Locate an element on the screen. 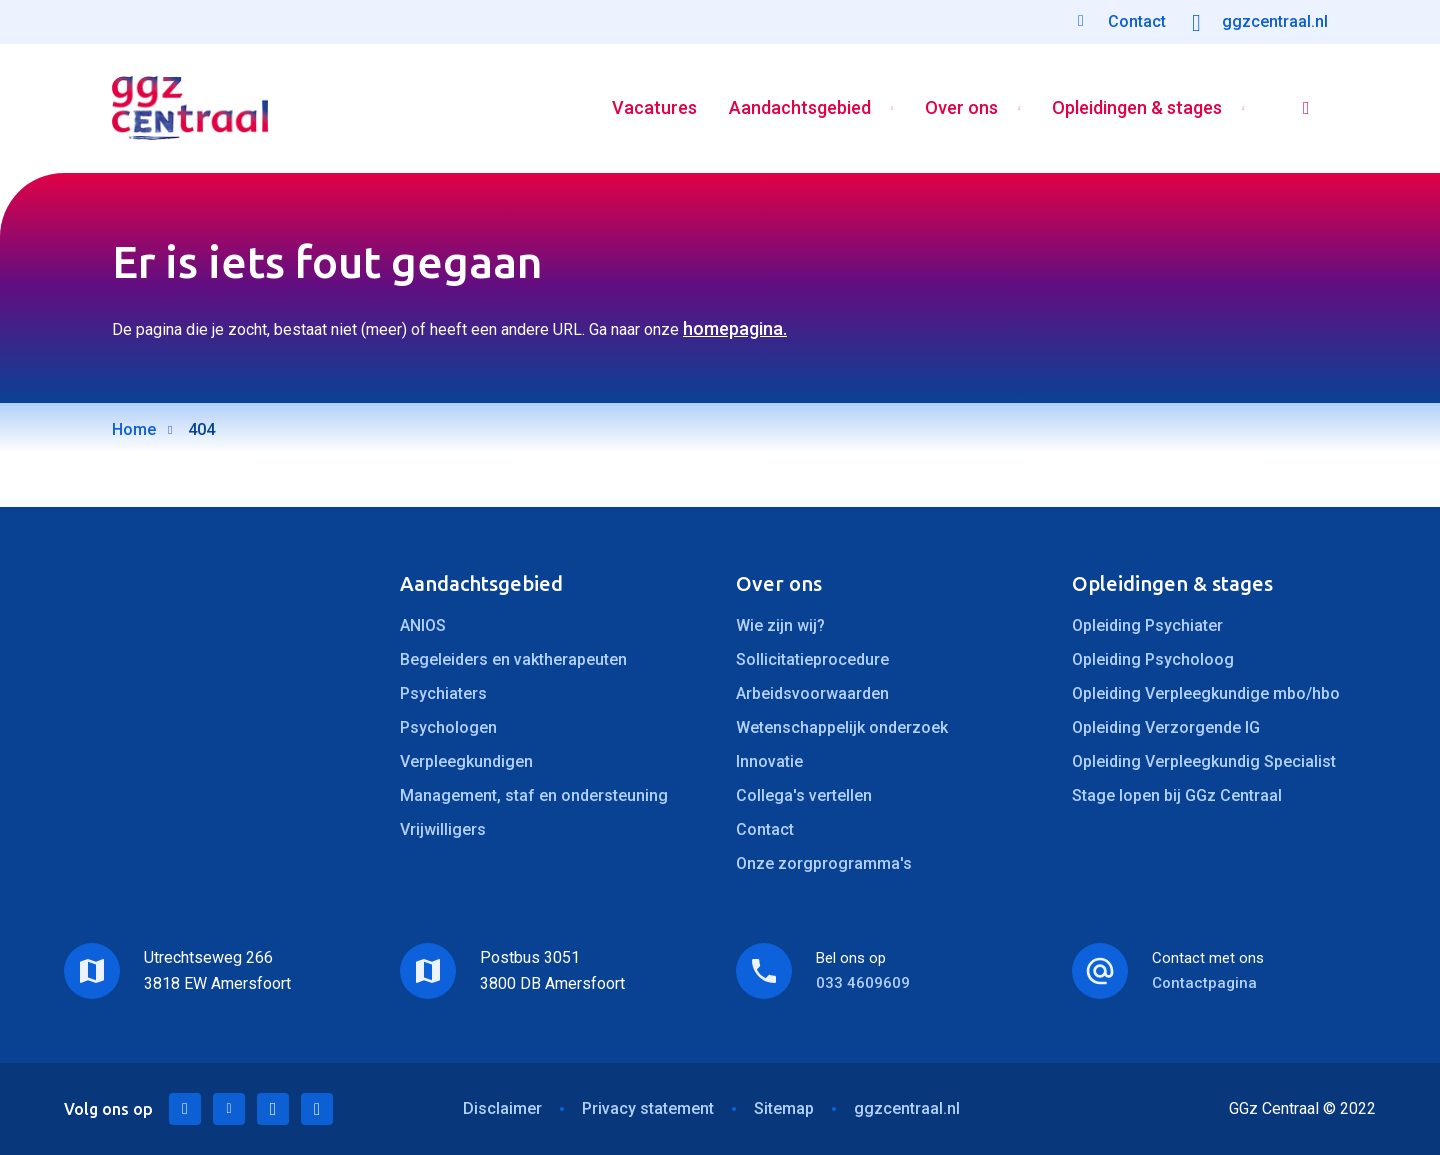 This screenshot has width=1440, height=1155. Innovatie is located at coordinates (769, 761).